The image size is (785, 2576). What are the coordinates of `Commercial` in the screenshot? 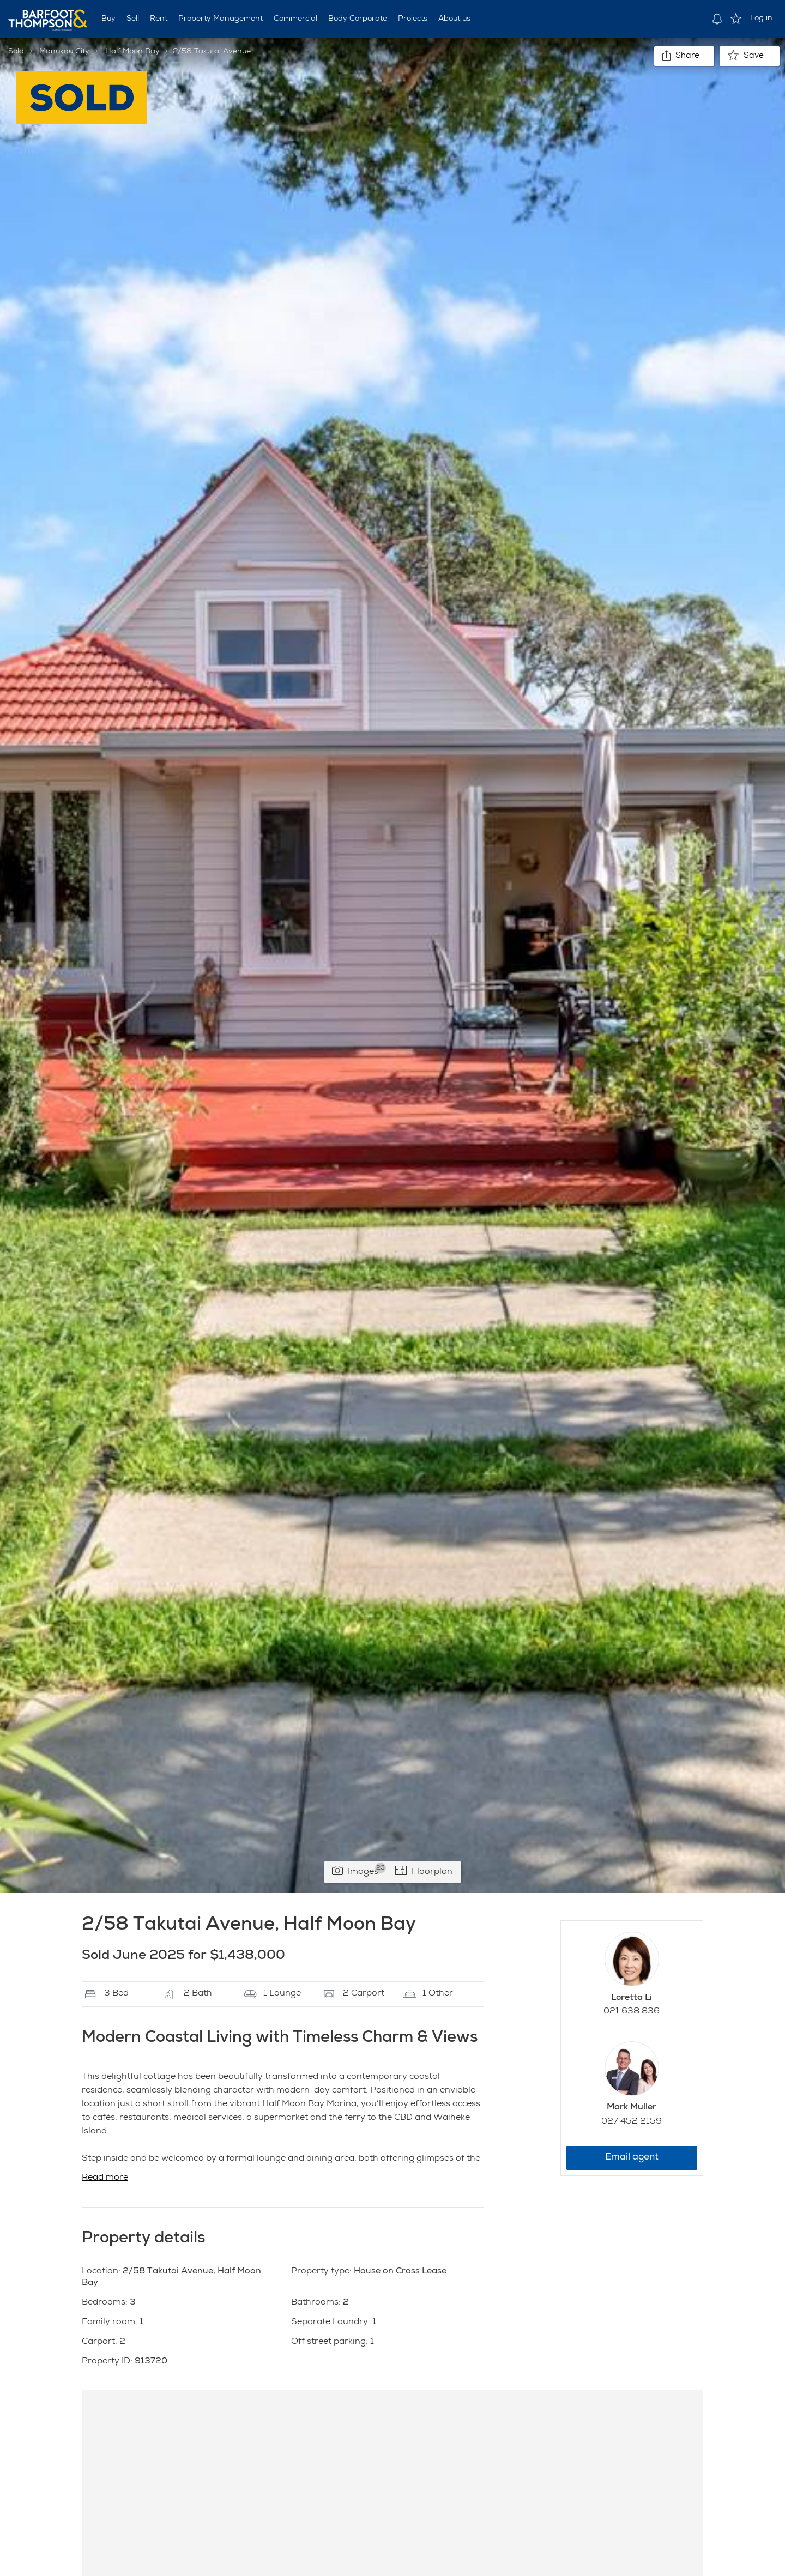 It's located at (295, 19).